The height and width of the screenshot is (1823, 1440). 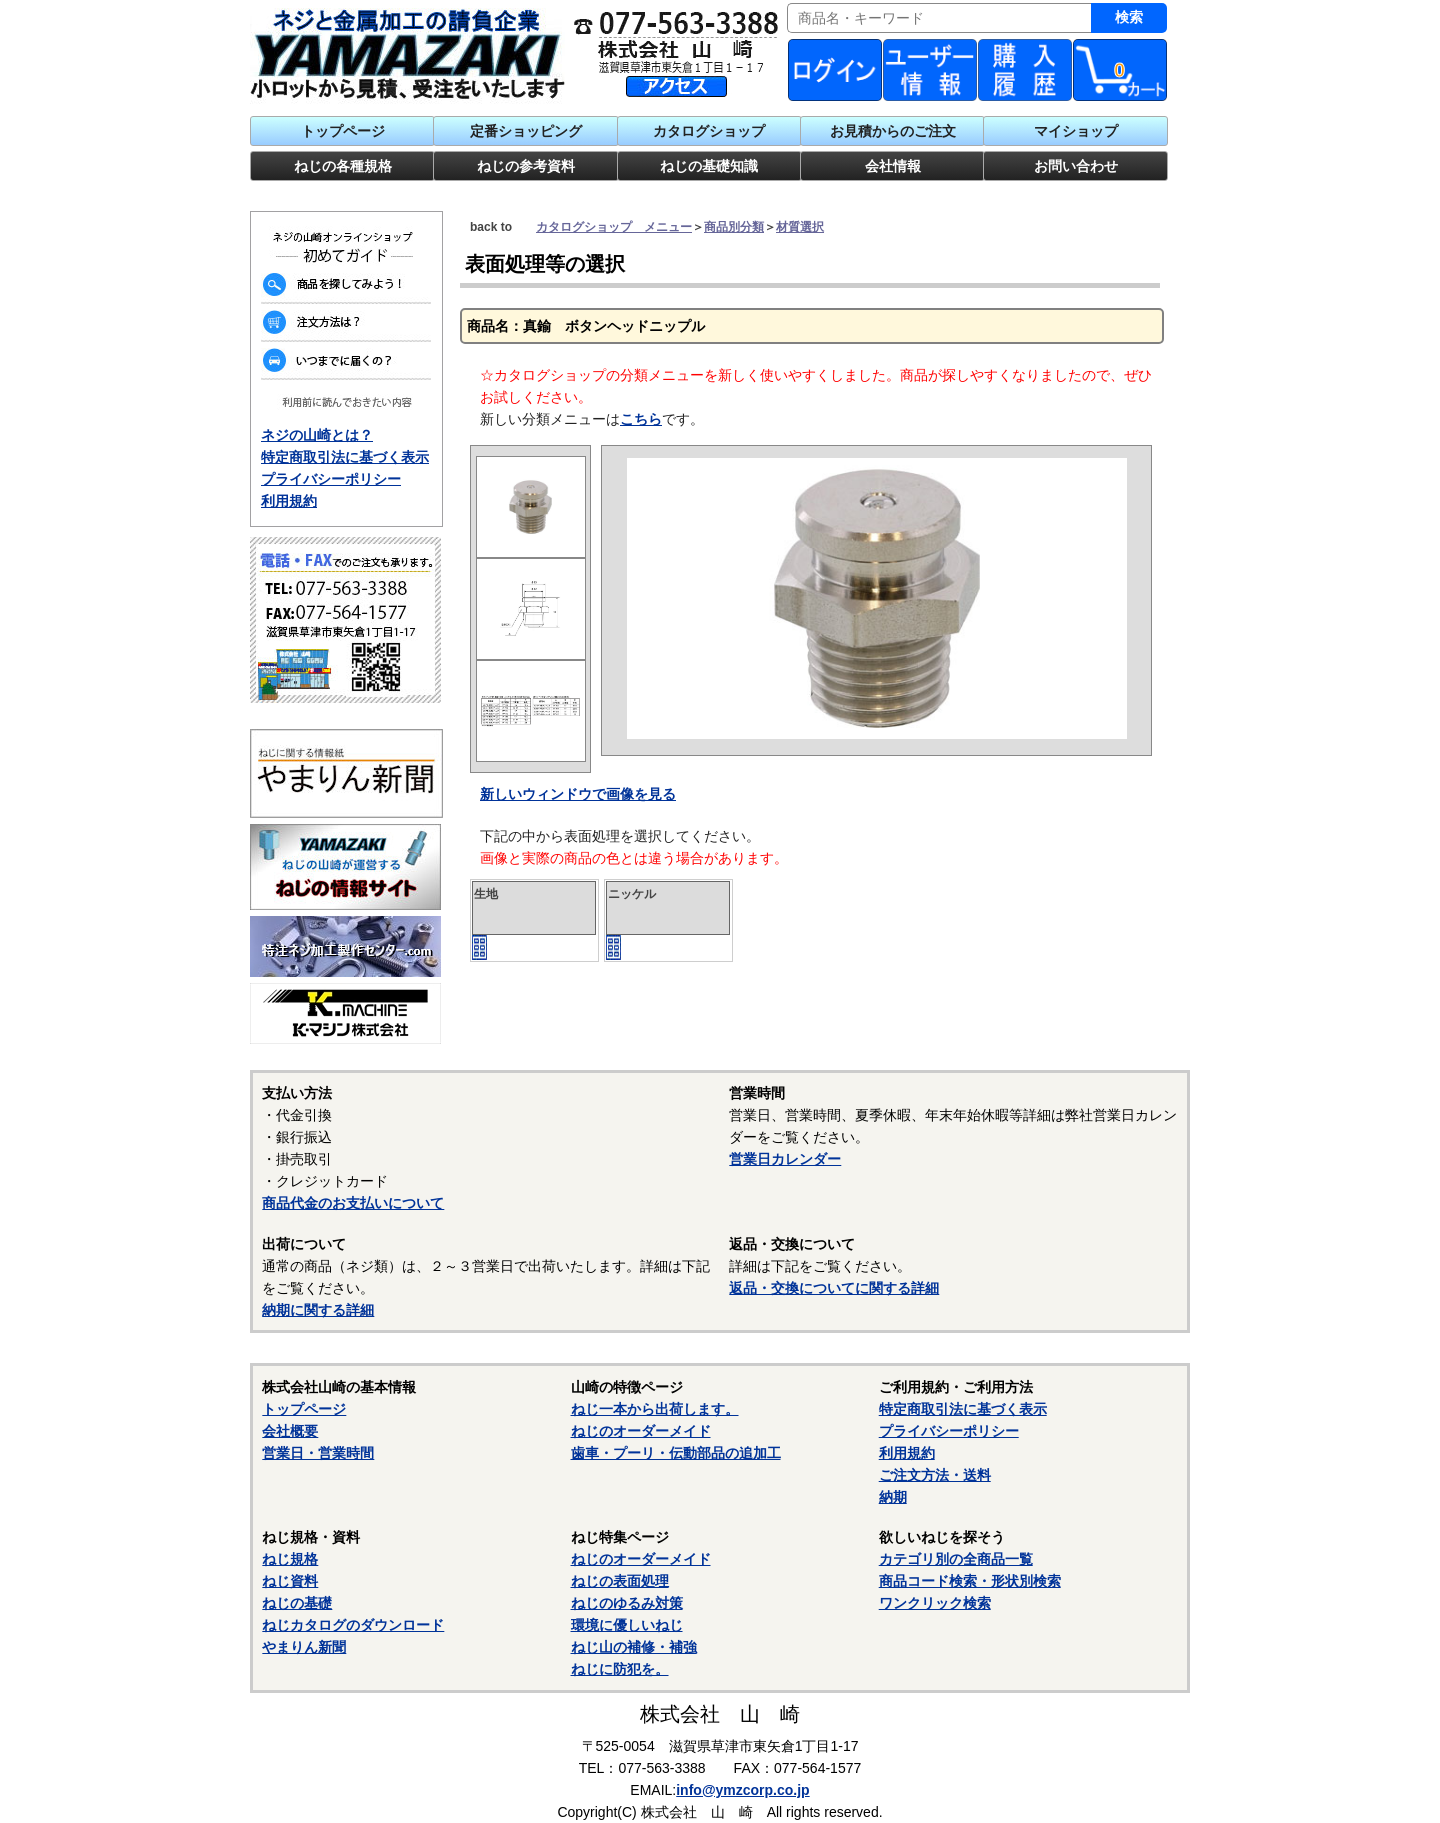 What do you see at coordinates (578, 794) in the screenshot?
I see `新しいウィンドウで画像を見る` at bounding box center [578, 794].